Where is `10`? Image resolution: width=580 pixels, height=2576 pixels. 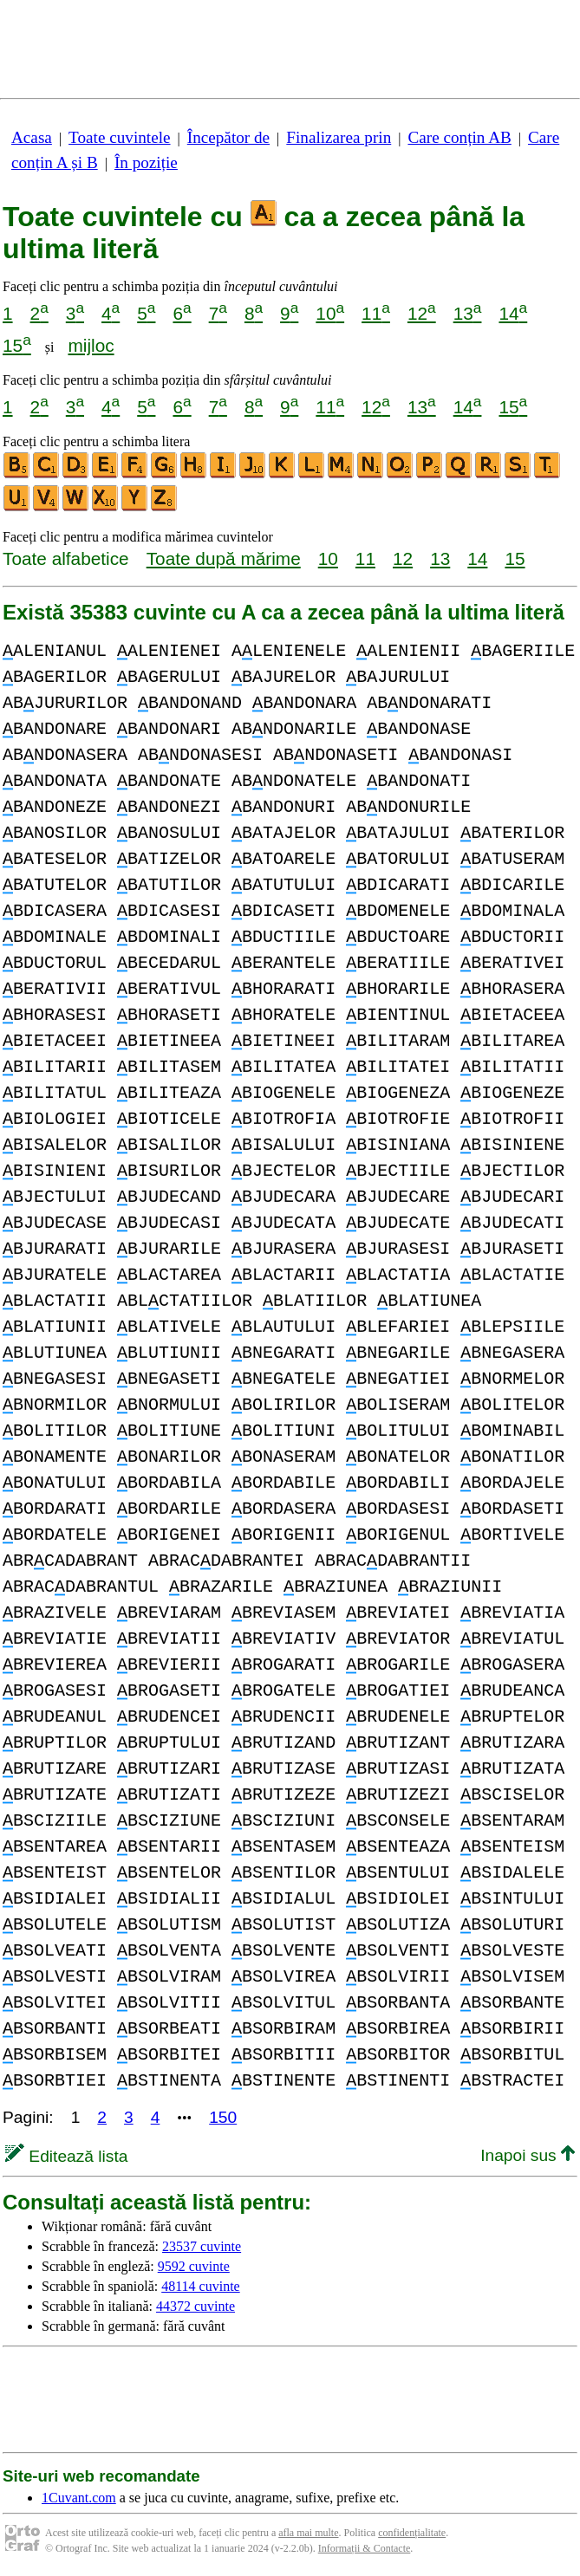 10 is located at coordinates (330, 313).